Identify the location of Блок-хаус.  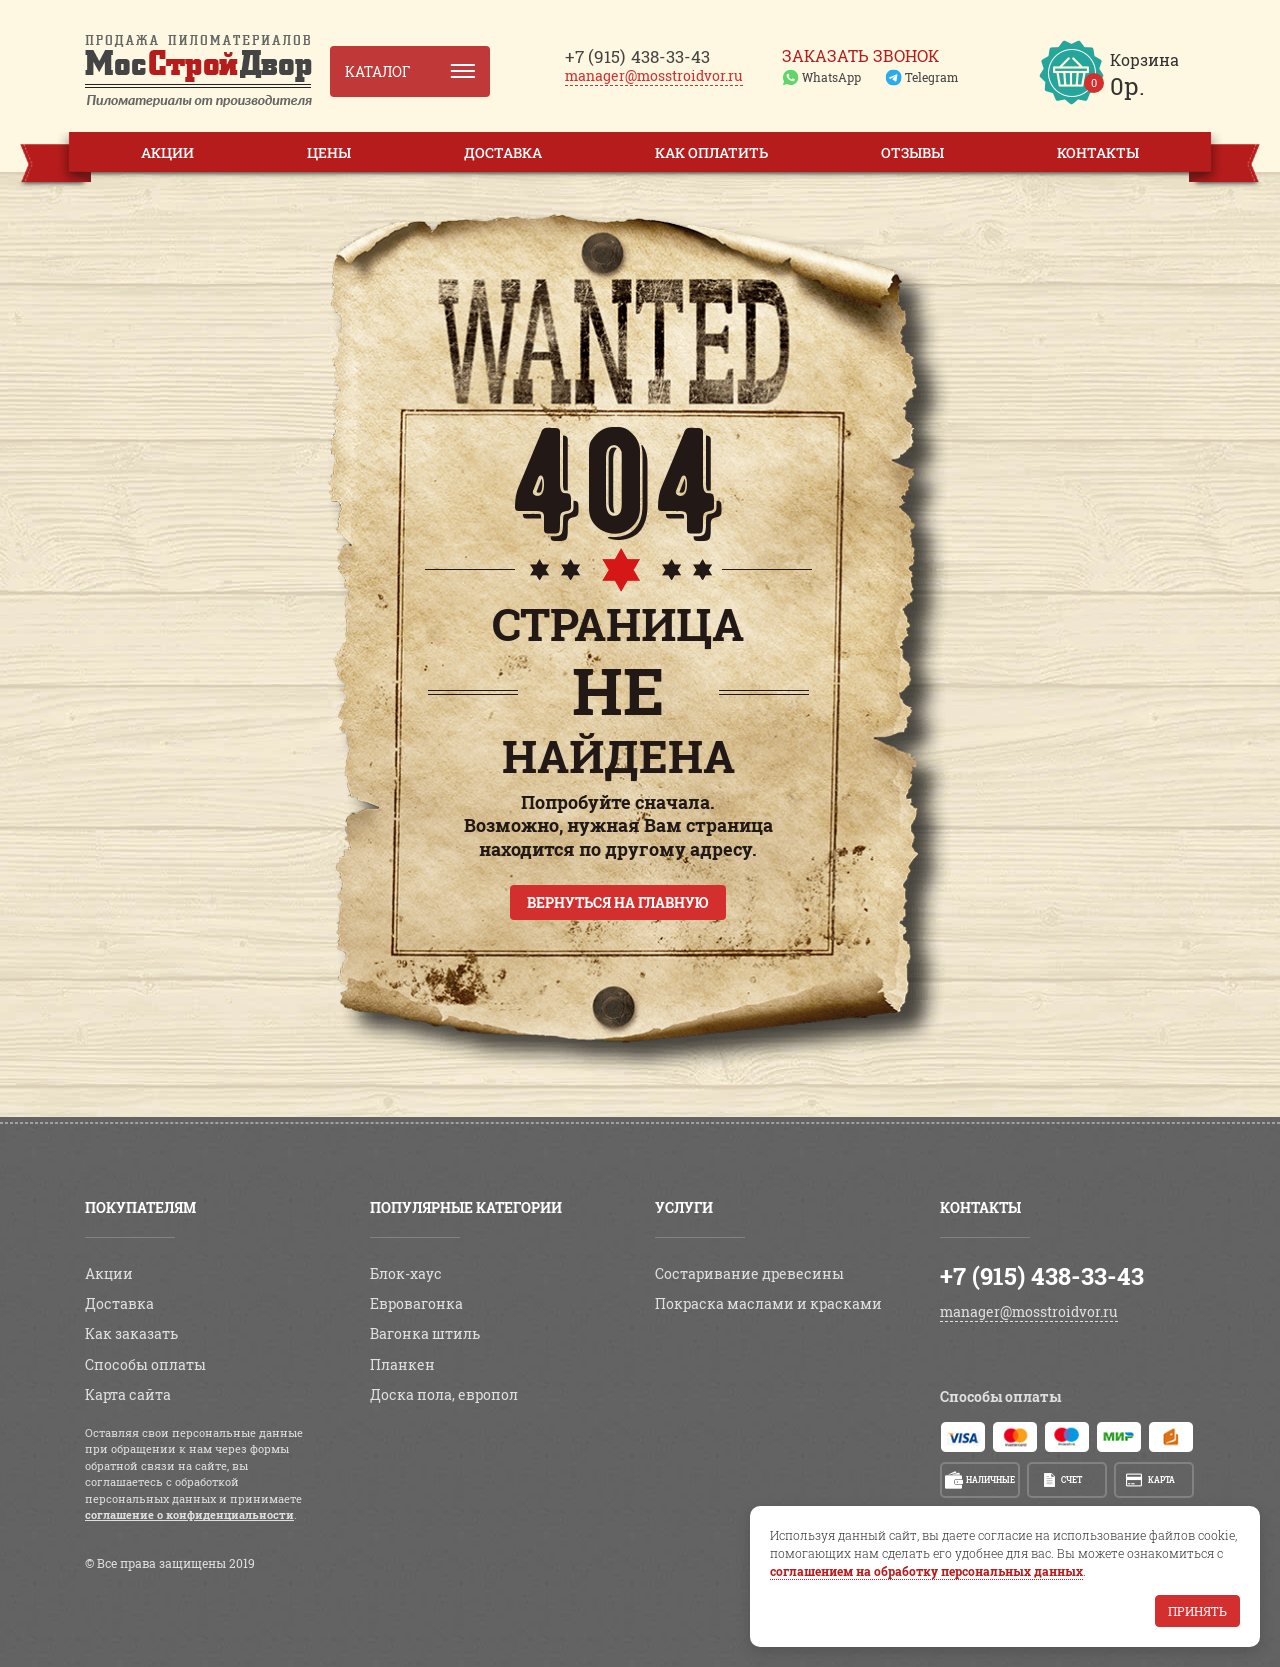
(406, 1273).